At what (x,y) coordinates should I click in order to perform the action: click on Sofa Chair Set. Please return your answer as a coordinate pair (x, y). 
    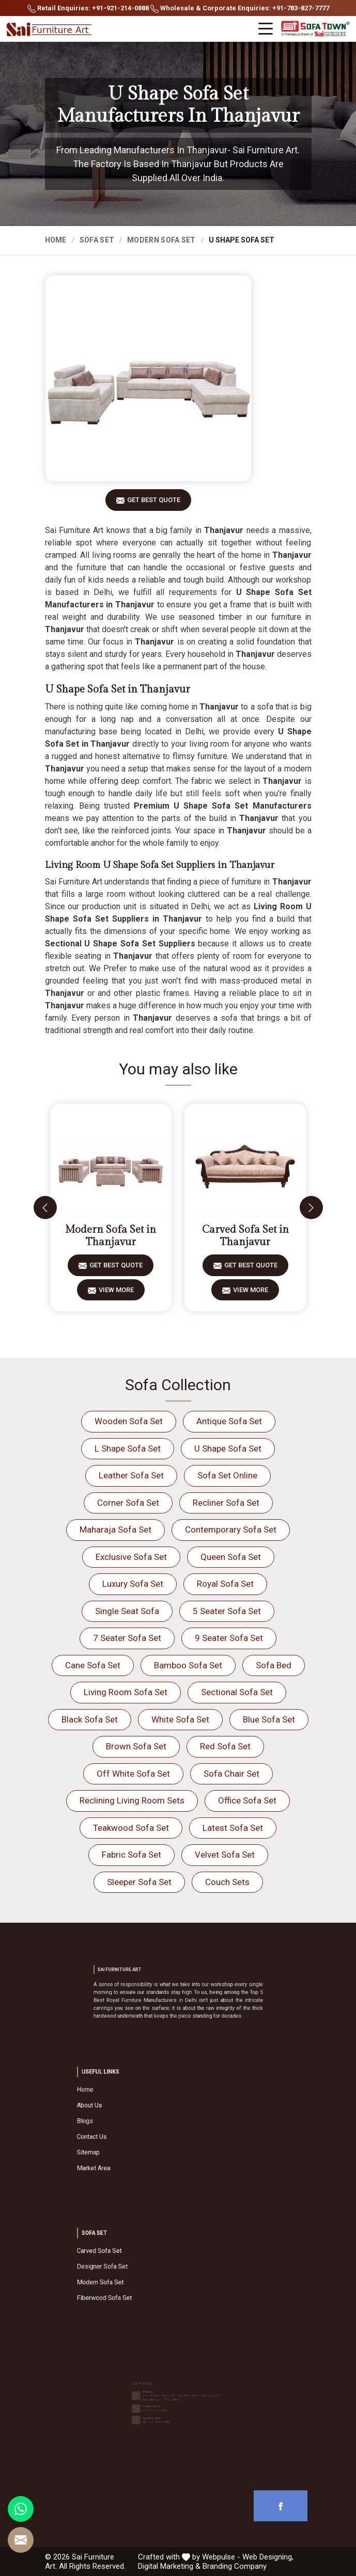
    Looking at the image, I should click on (231, 1773).